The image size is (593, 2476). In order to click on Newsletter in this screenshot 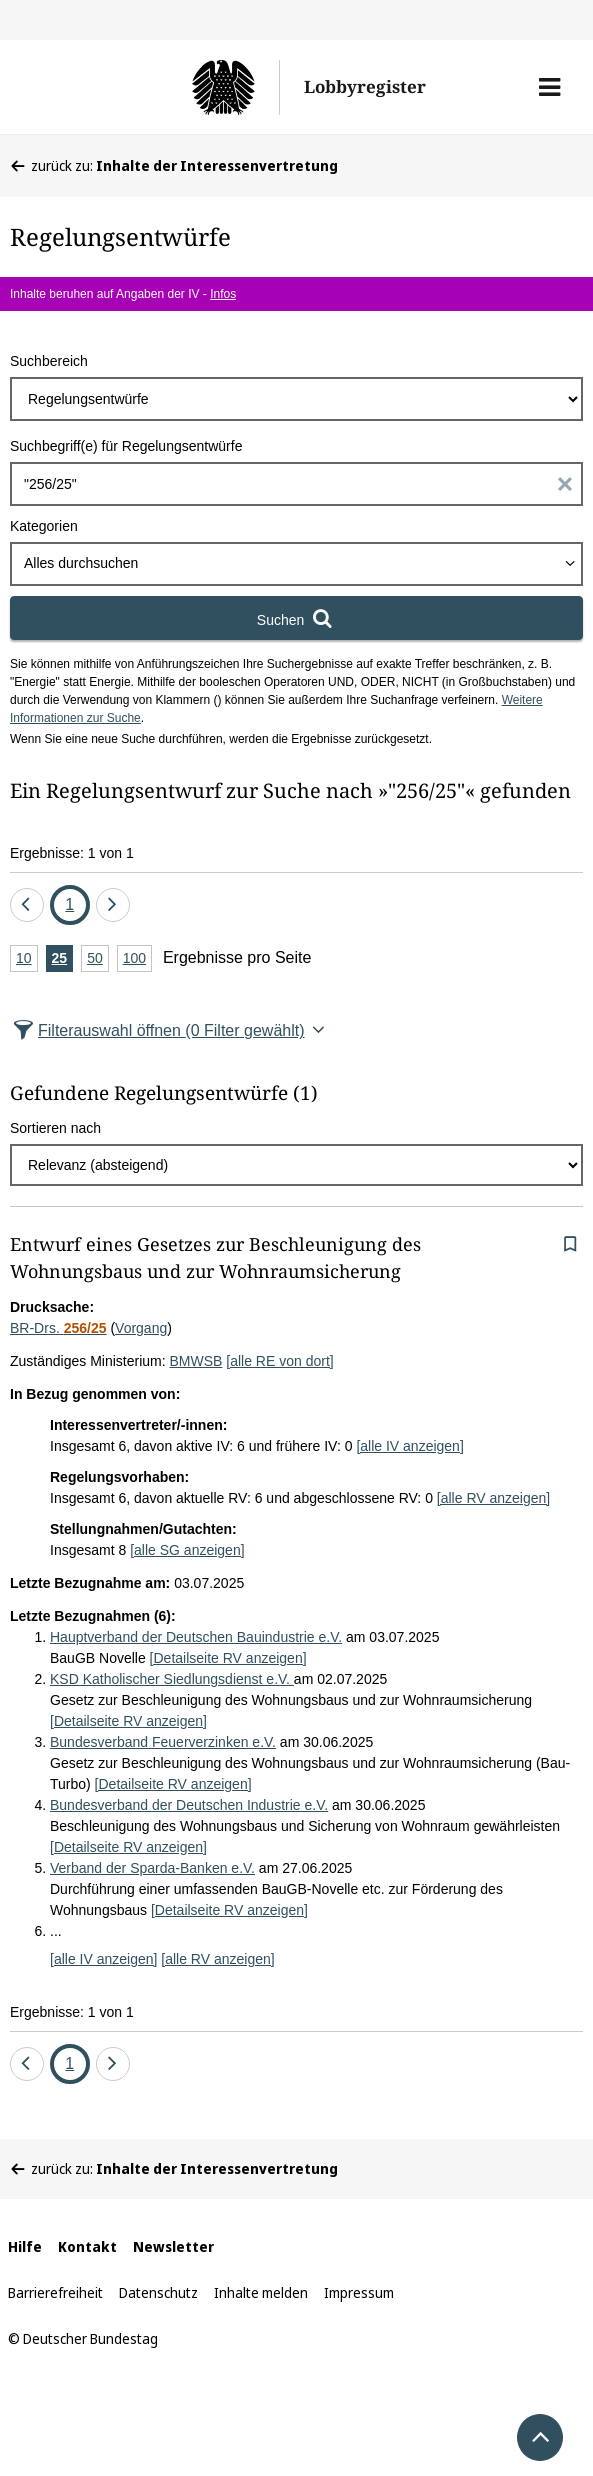, I will do `click(173, 2246)`.